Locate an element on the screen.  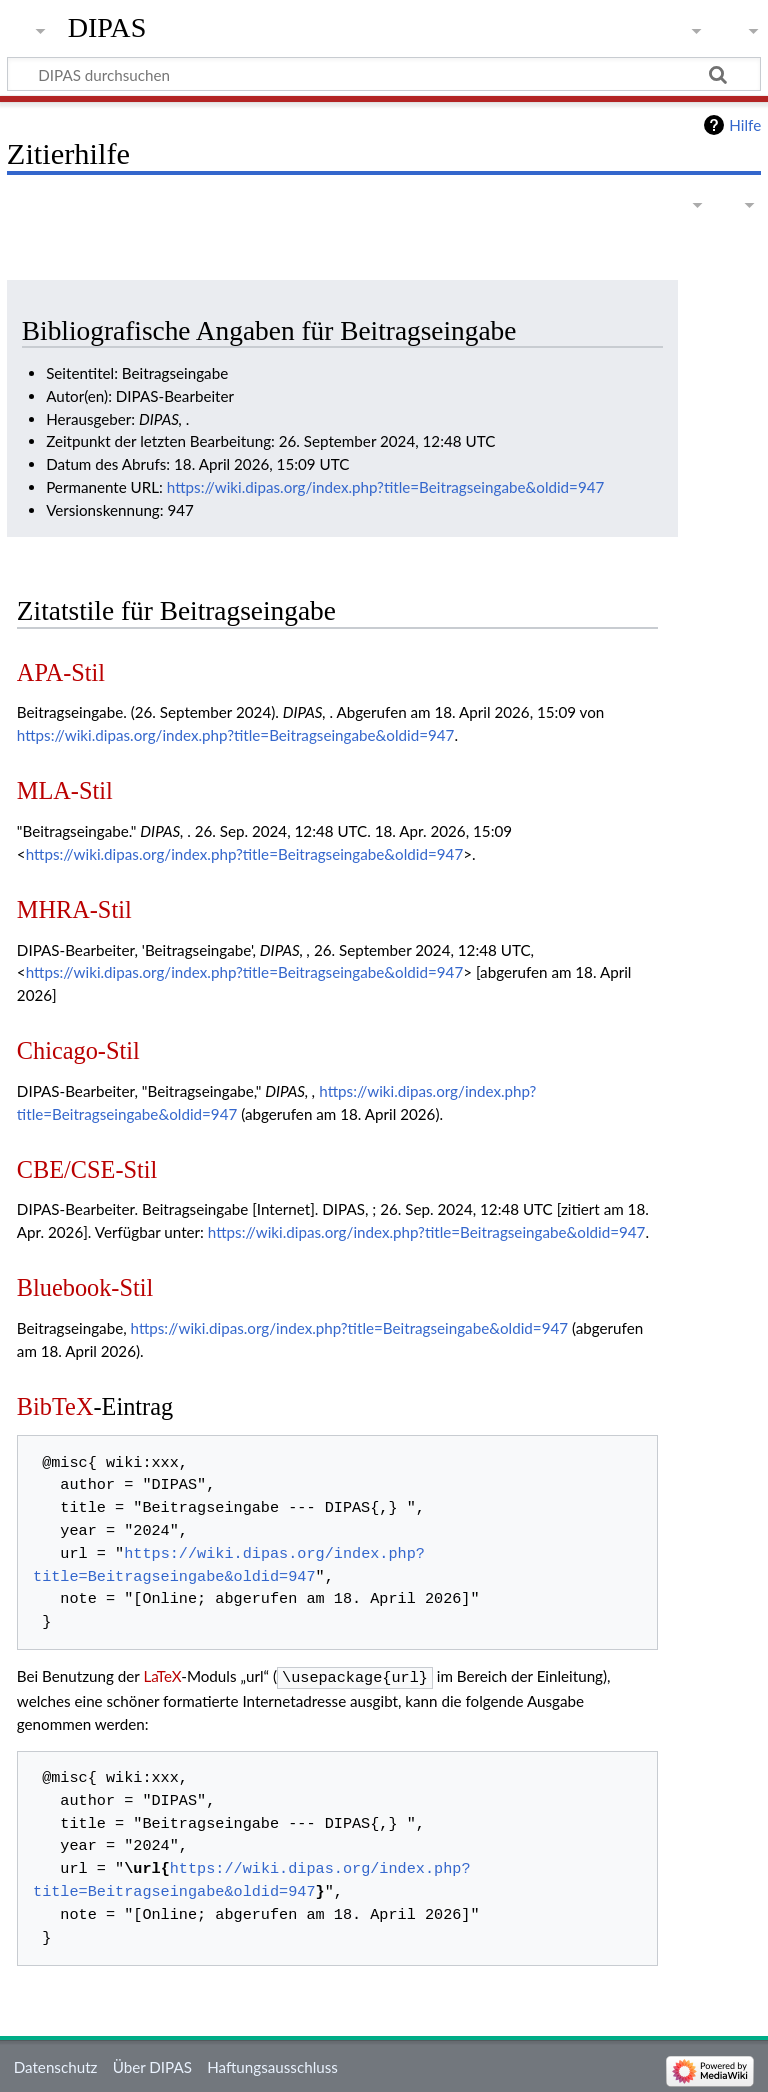
Bluebook-Stil is located at coordinates (85, 1287).